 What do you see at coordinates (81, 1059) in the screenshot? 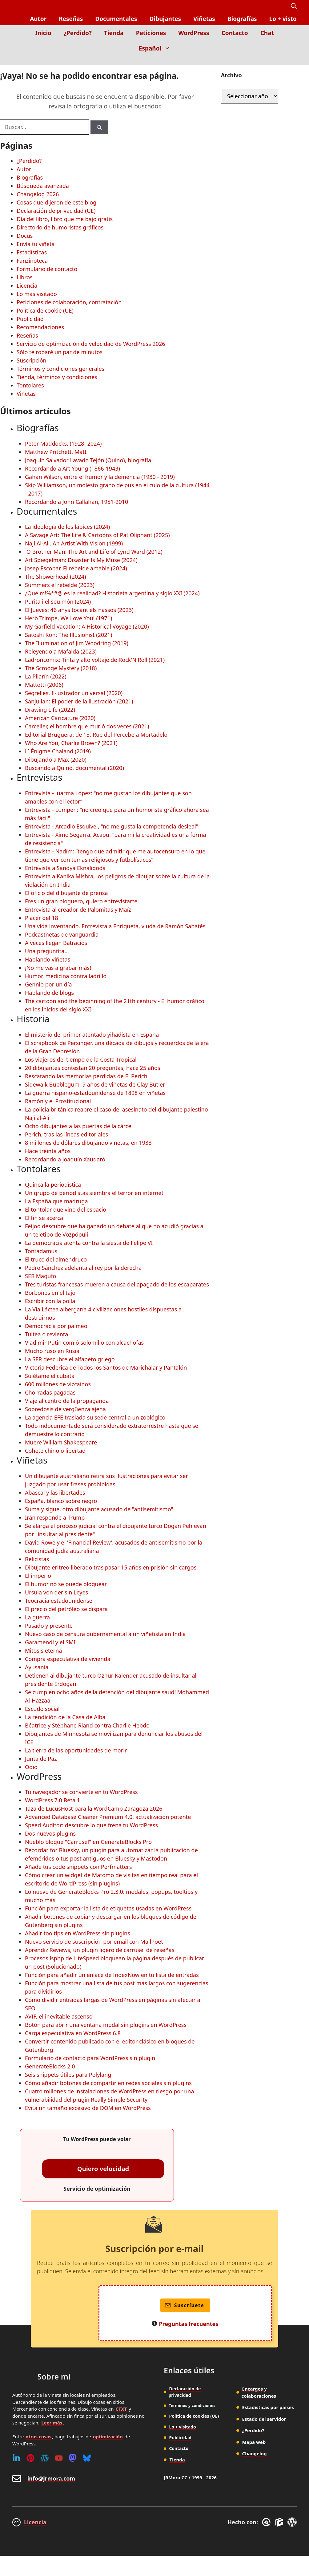
I see `Los viajeros del tiempo de la Costa Tropical` at bounding box center [81, 1059].